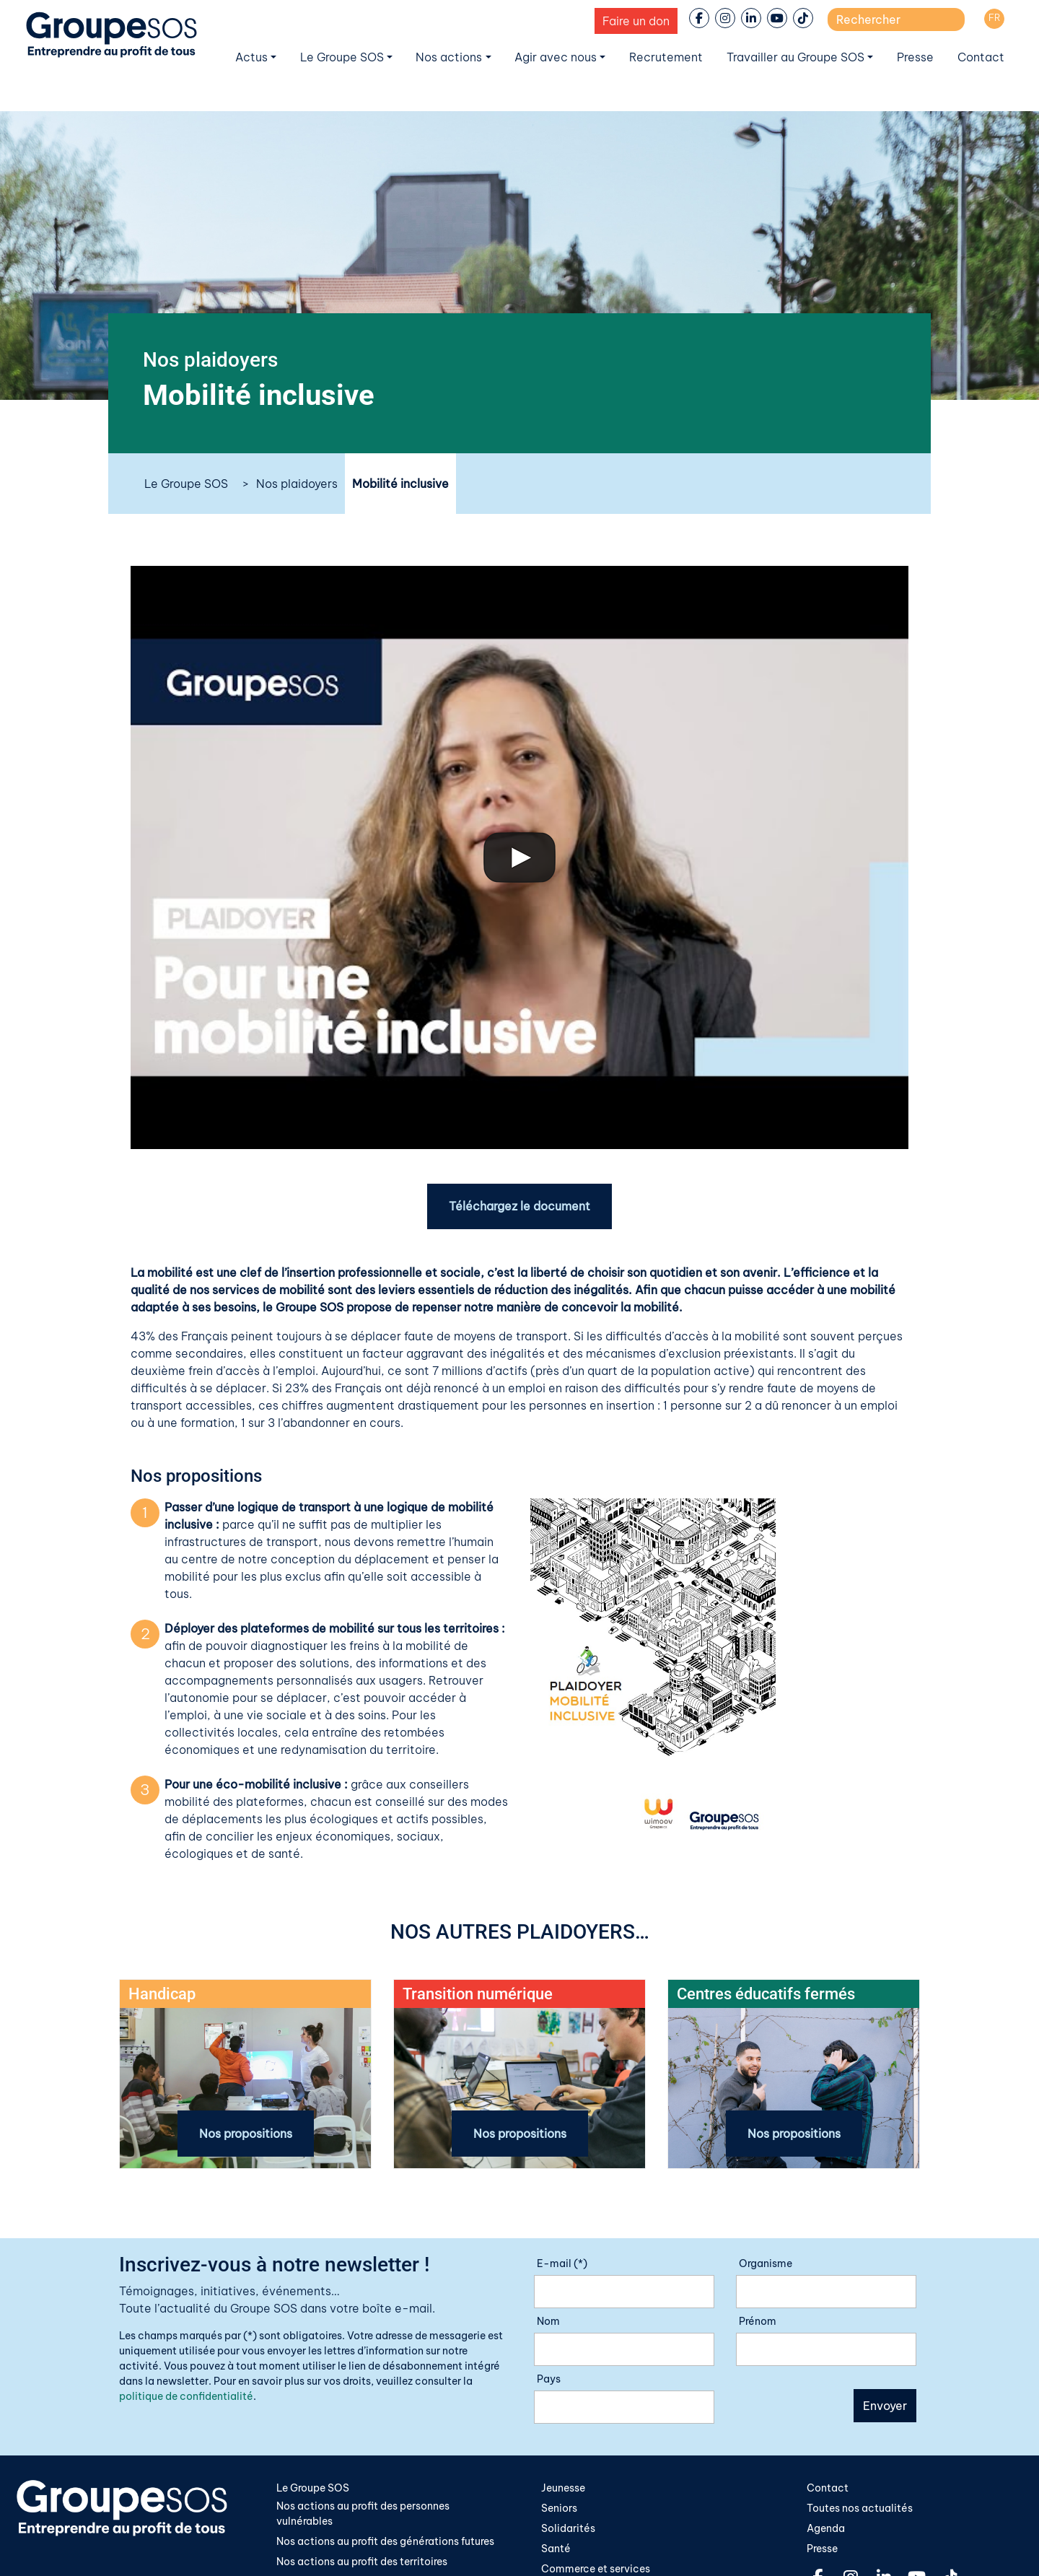  Describe the element at coordinates (361, 2563) in the screenshot. I see `Nos actions au profit des territoires` at that location.